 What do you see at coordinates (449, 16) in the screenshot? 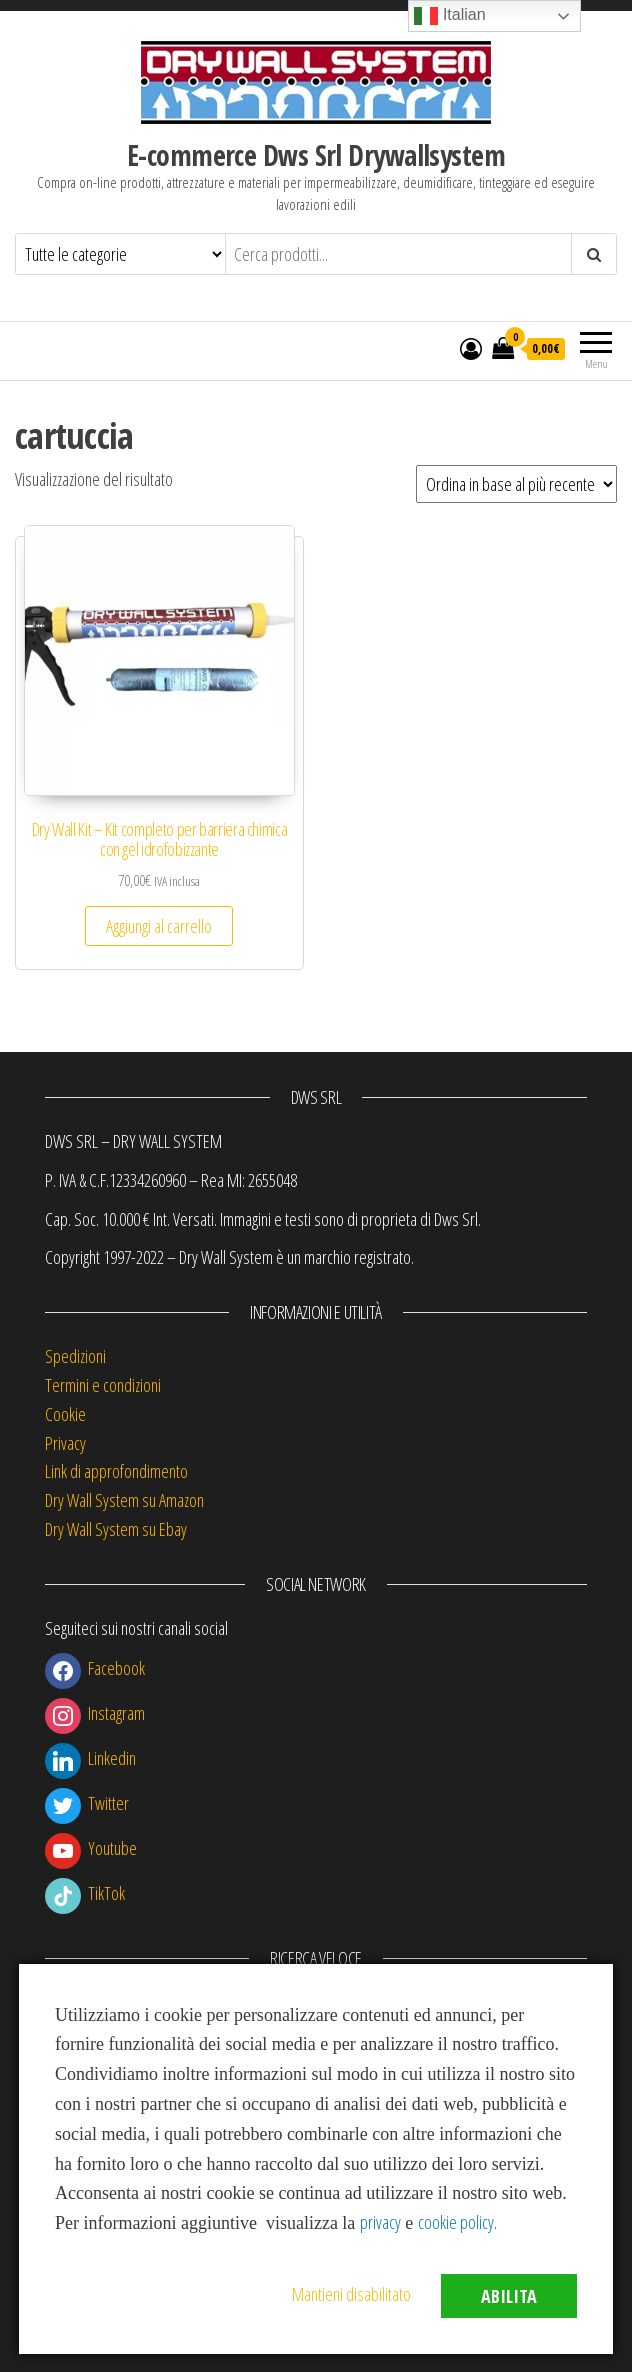
I see `Italian` at bounding box center [449, 16].